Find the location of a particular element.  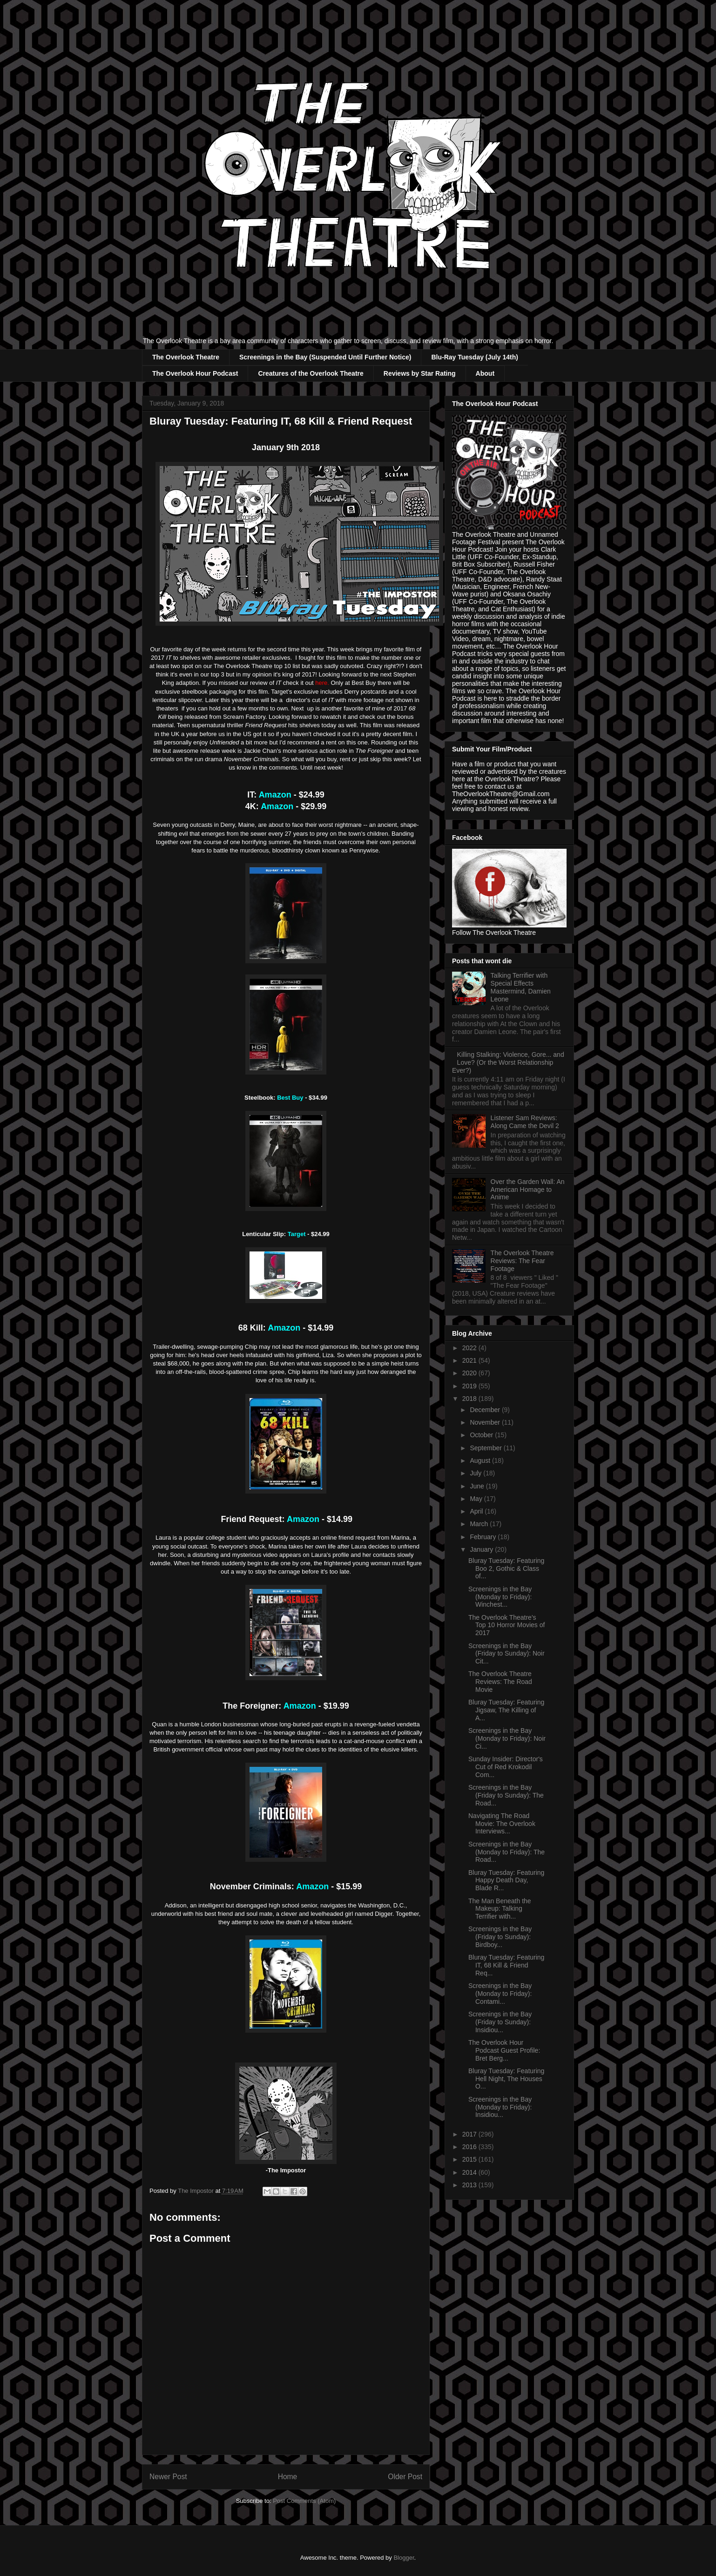

2015 is located at coordinates (470, 2159).